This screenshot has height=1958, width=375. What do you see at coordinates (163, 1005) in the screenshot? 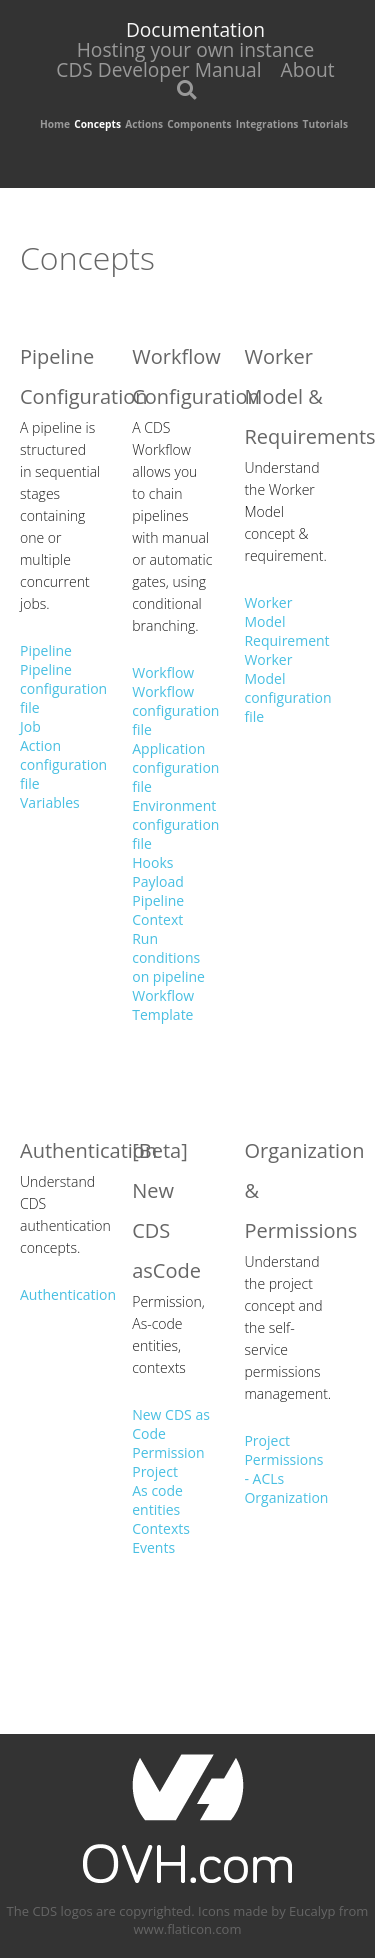
I see `Workflow Template` at bounding box center [163, 1005].